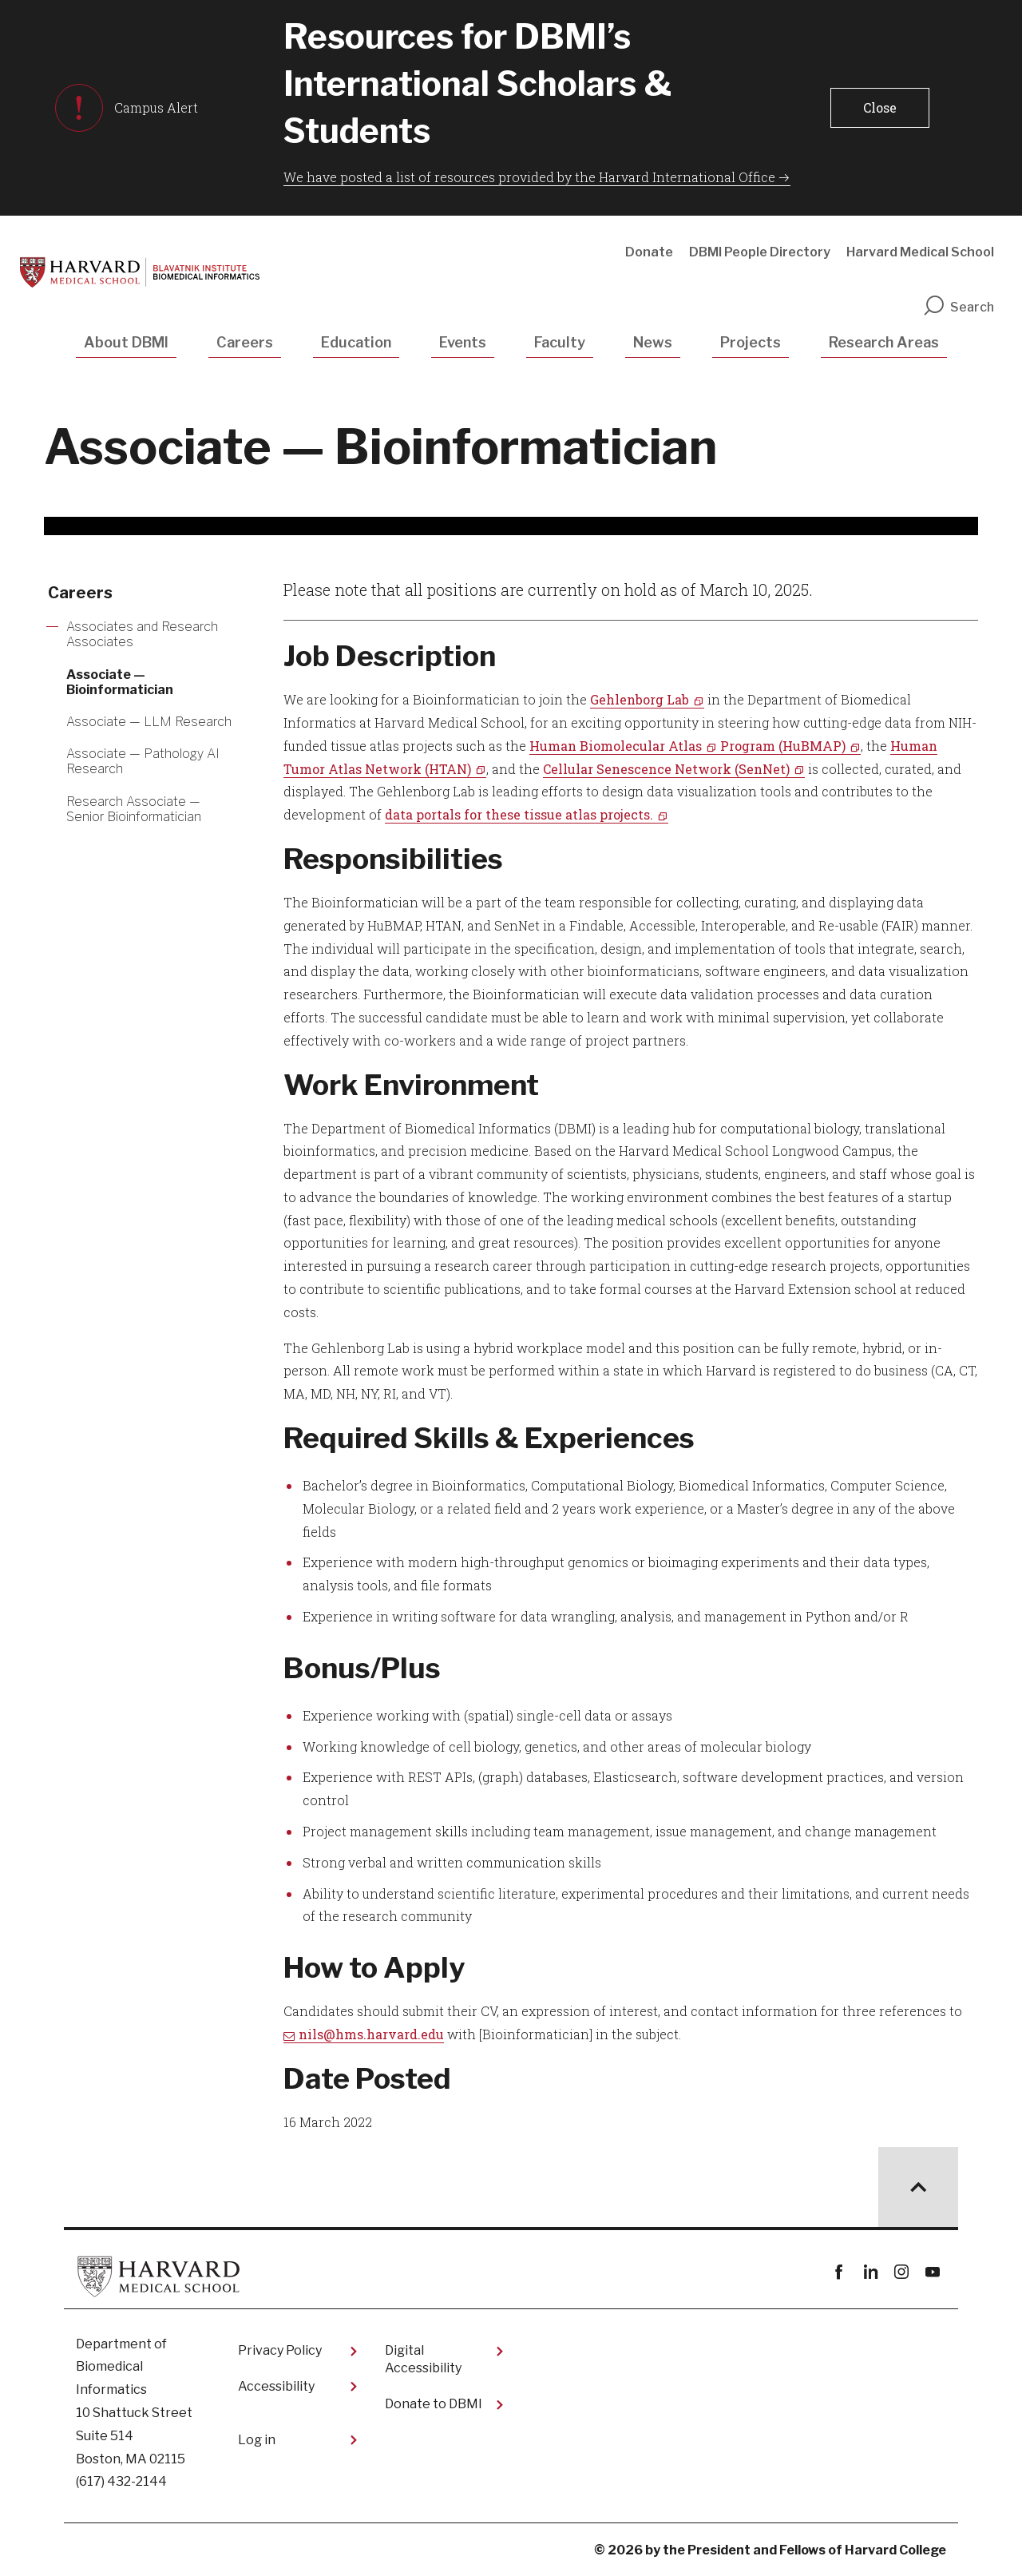 Image resolution: width=1022 pixels, height=2576 pixels. Describe the element at coordinates (920, 252) in the screenshot. I see `Harvard Medical School` at that location.